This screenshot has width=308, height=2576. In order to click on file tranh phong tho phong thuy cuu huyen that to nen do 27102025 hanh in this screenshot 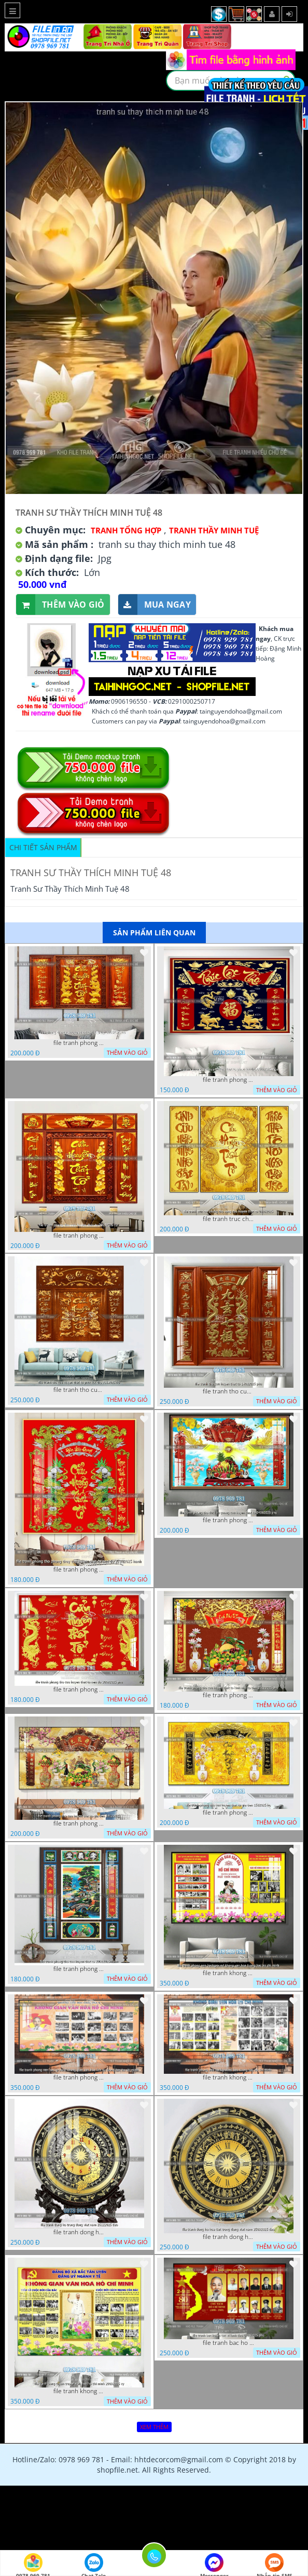, I will do `click(79, 1569)`.